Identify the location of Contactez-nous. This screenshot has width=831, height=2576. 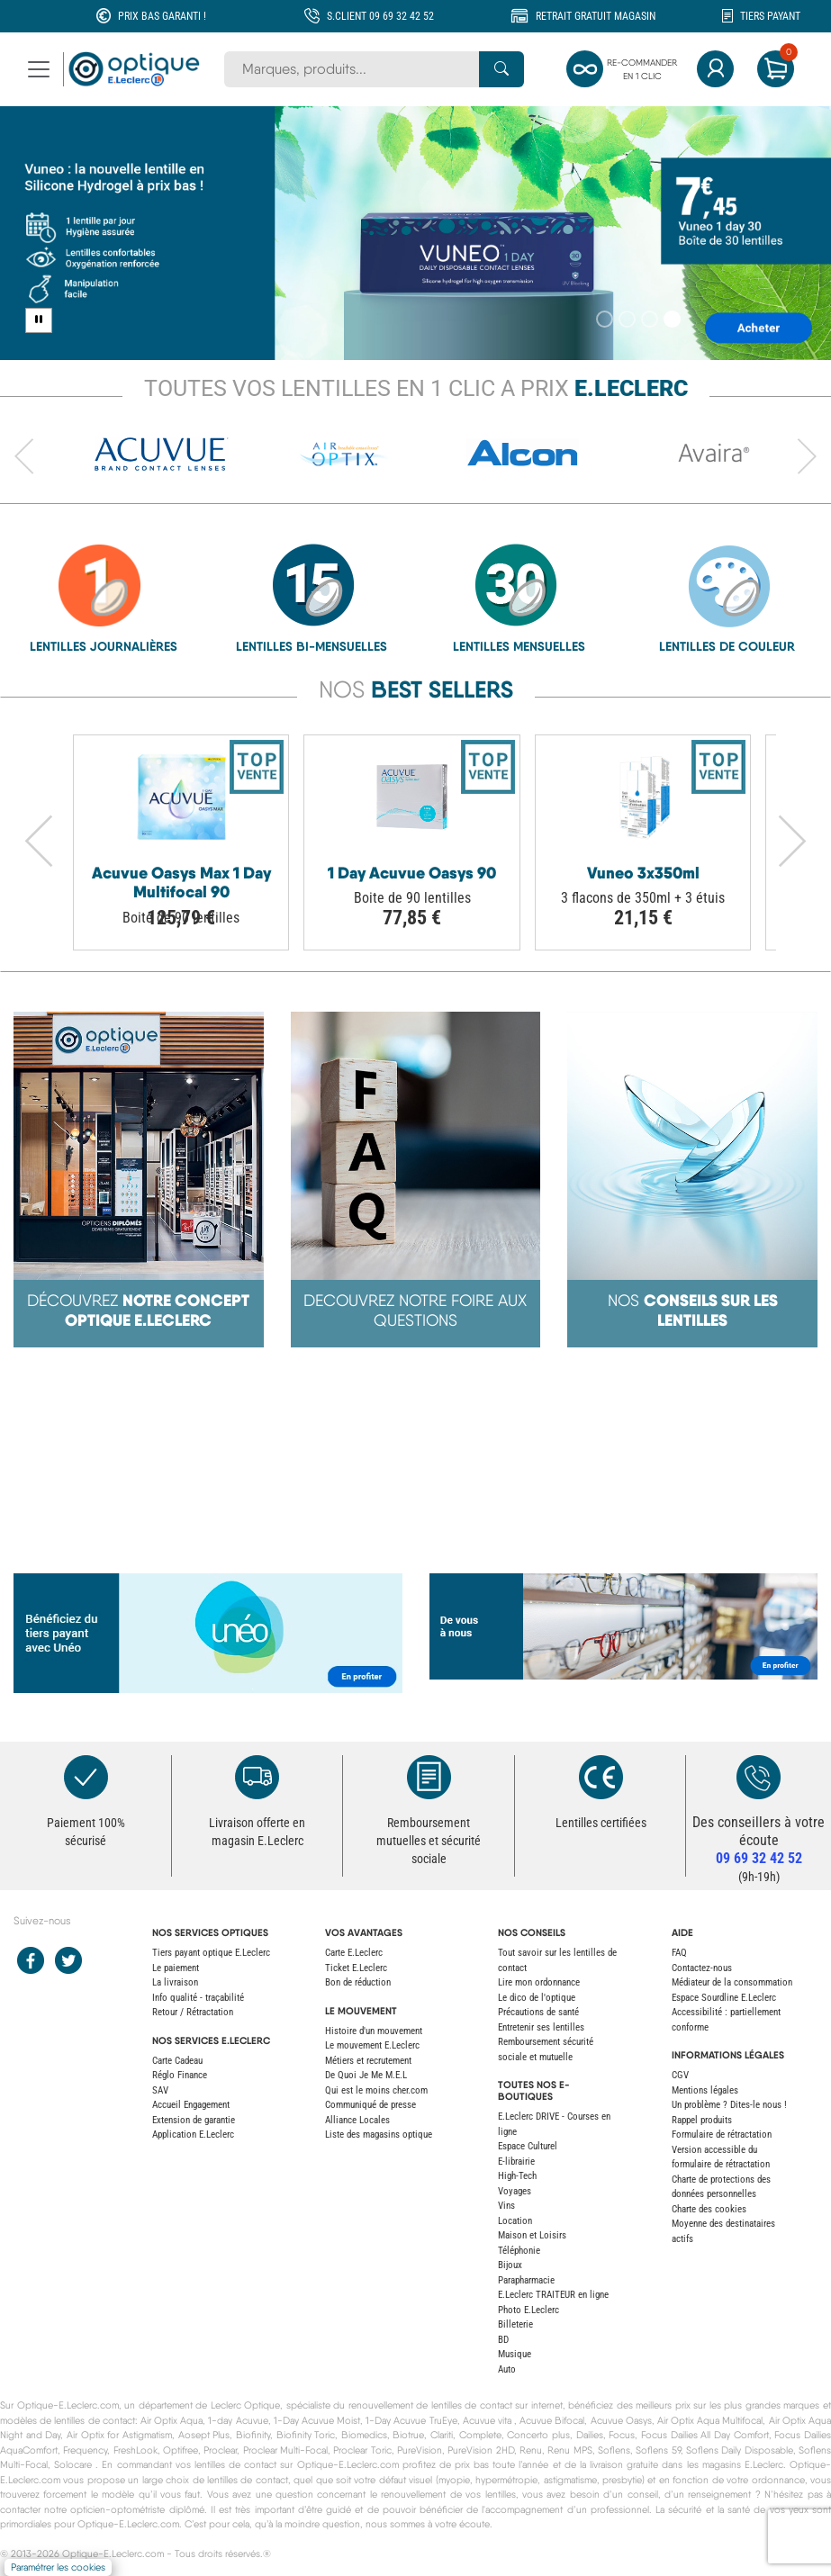
(702, 1968).